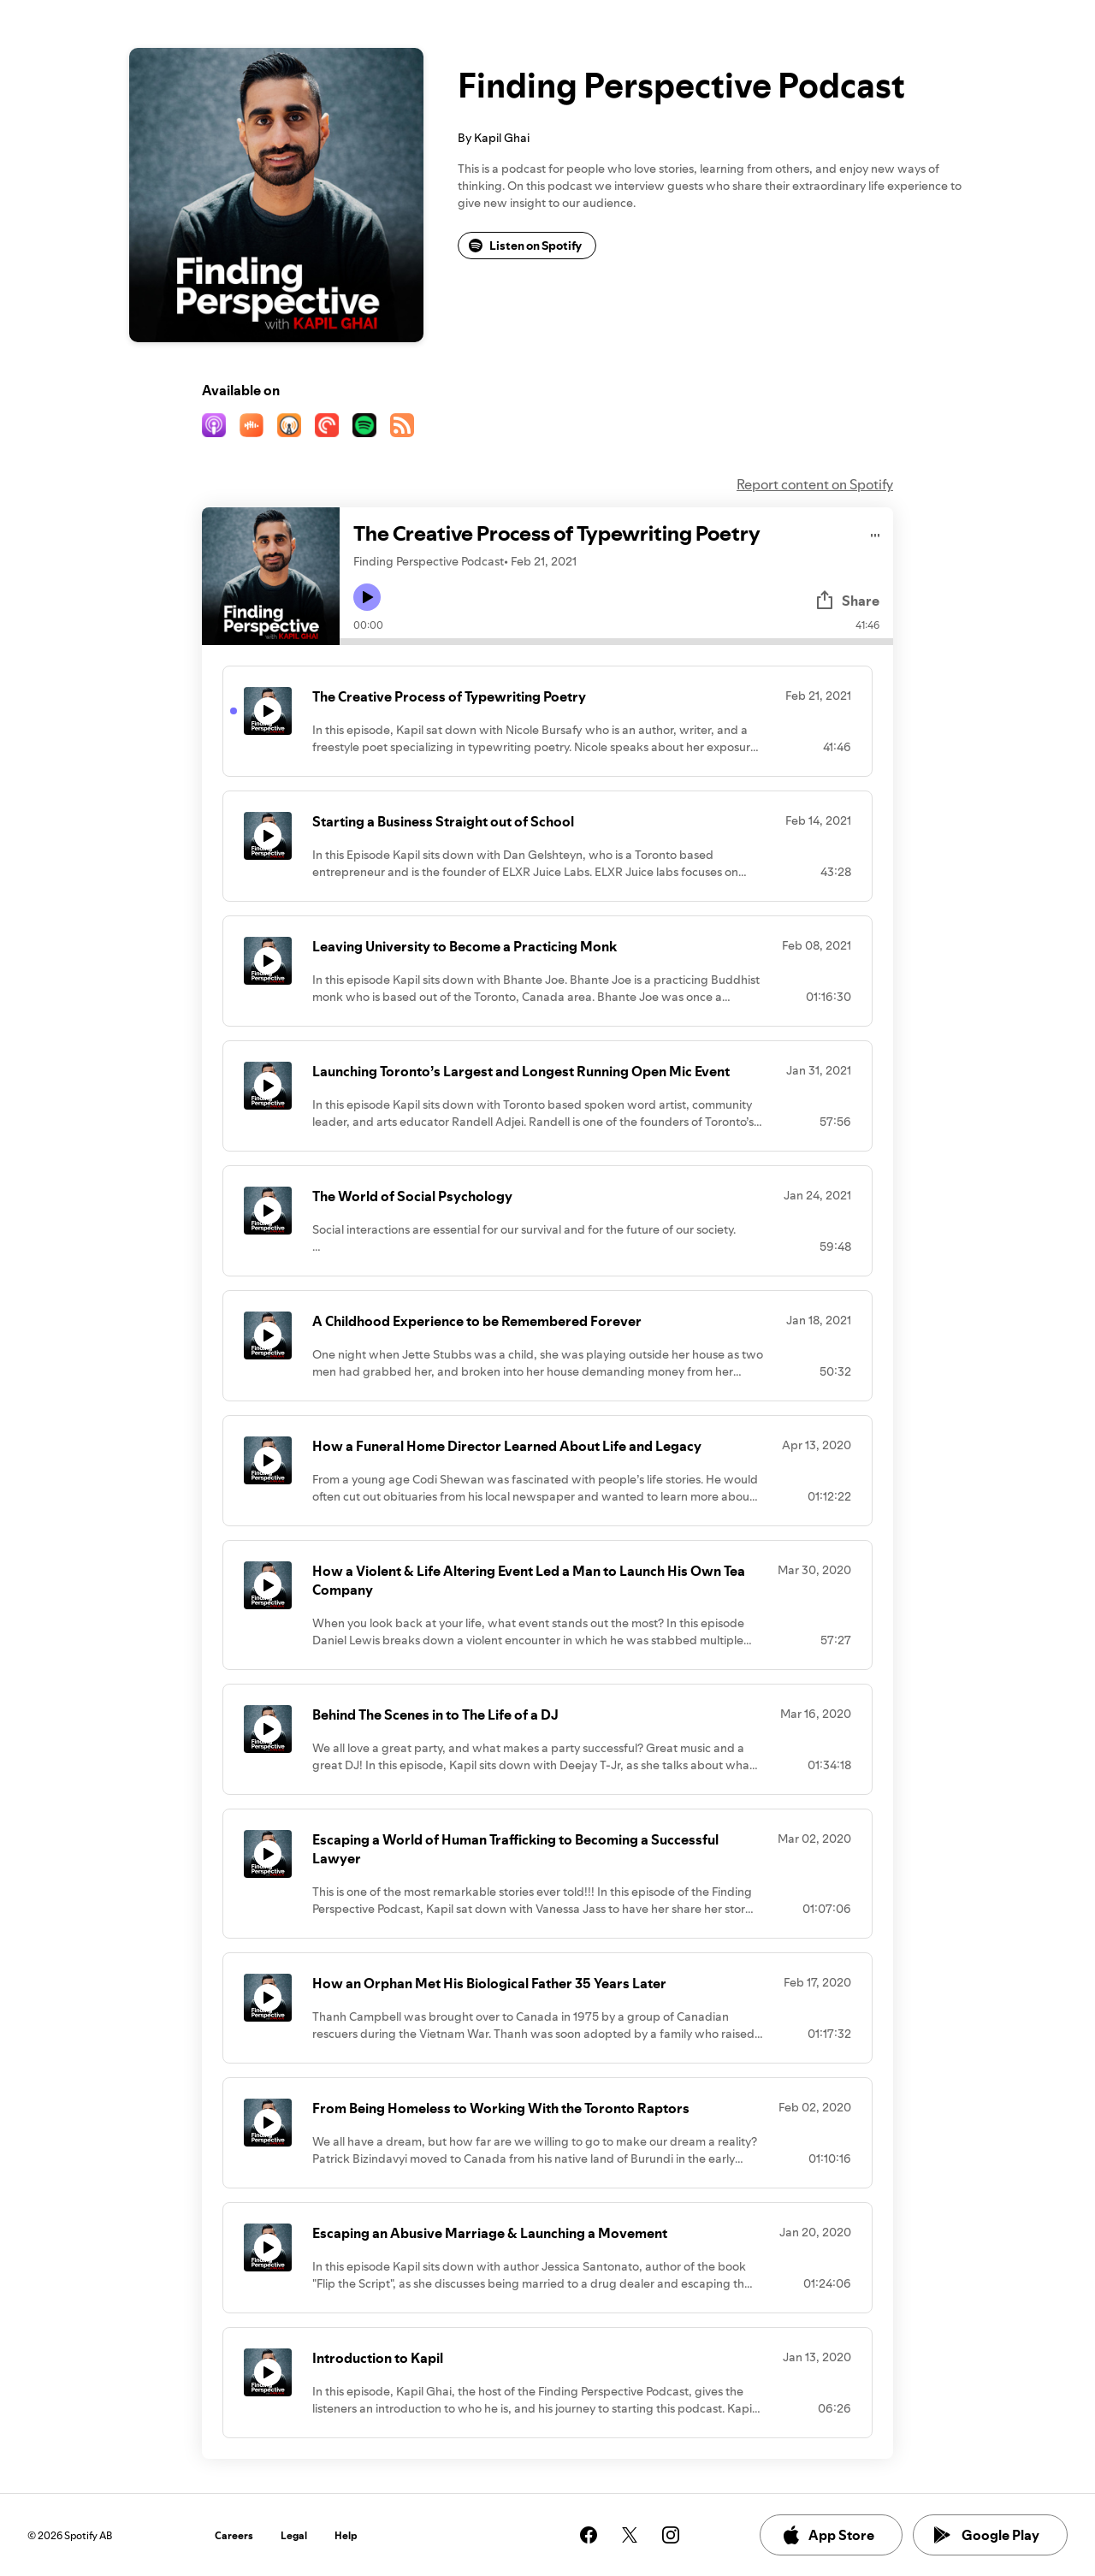 The width and height of the screenshot is (1095, 2576). Describe the element at coordinates (588, 2535) in the screenshot. I see `[See our facebook page]` at that location.